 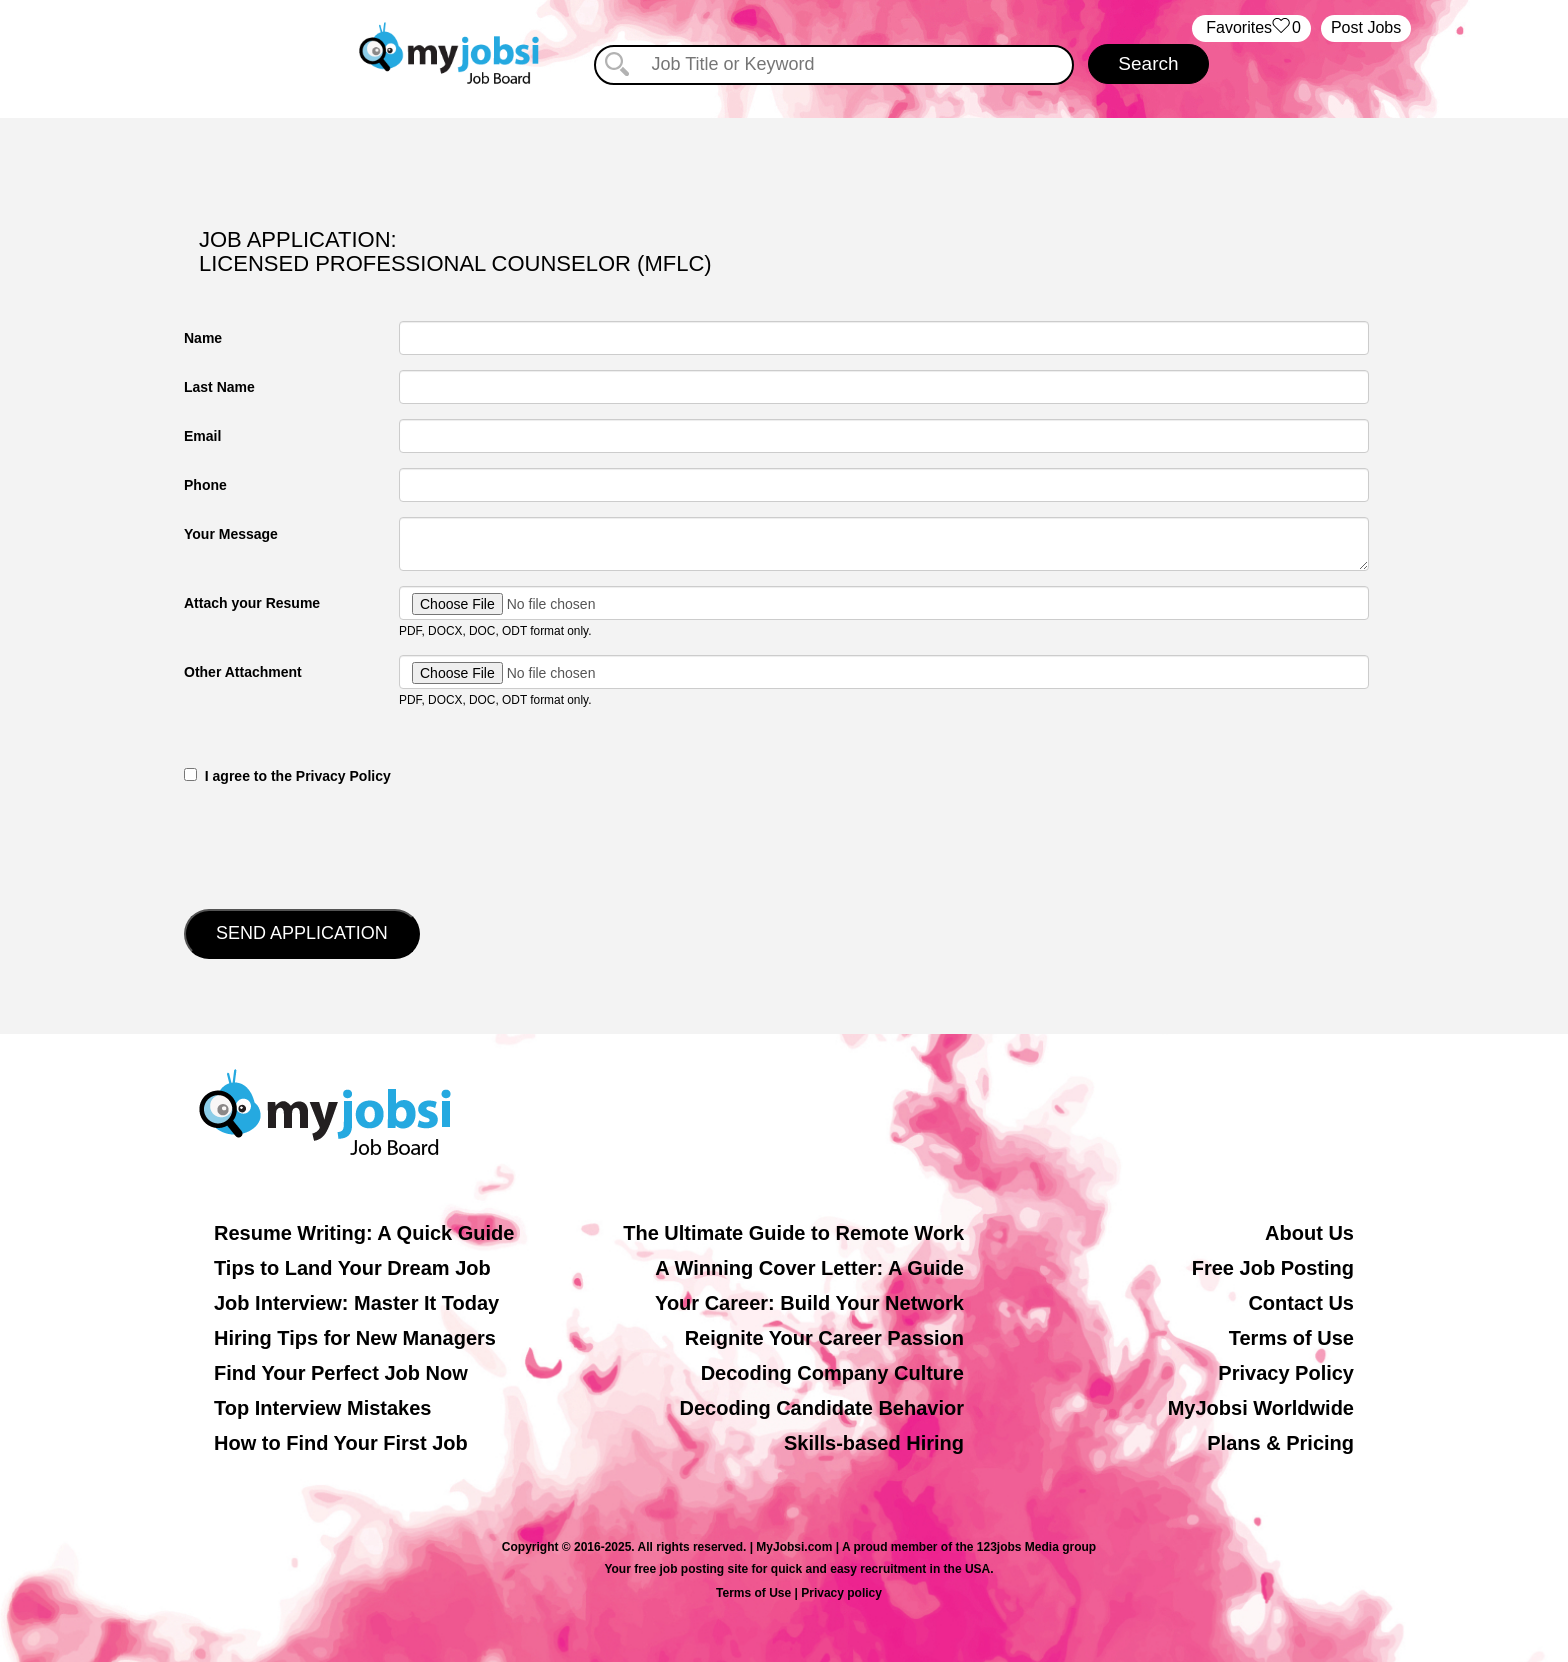 I want to click on MyJobsi Worldwide, so click(x=1261, y=1408).